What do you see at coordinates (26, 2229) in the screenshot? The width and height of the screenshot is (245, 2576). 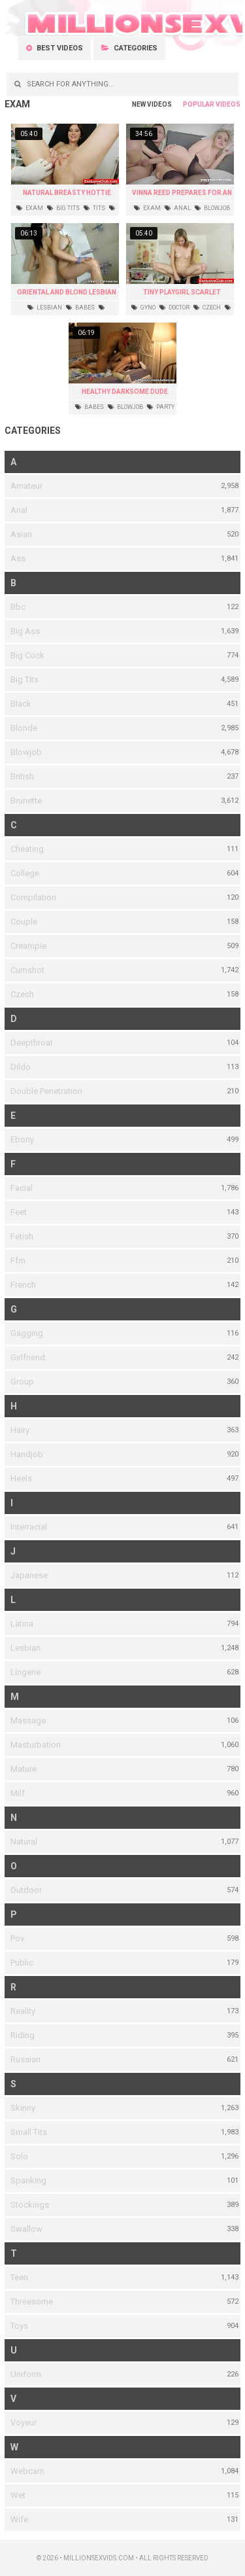 I see `Swallow` at bounding box center [26, 2229].